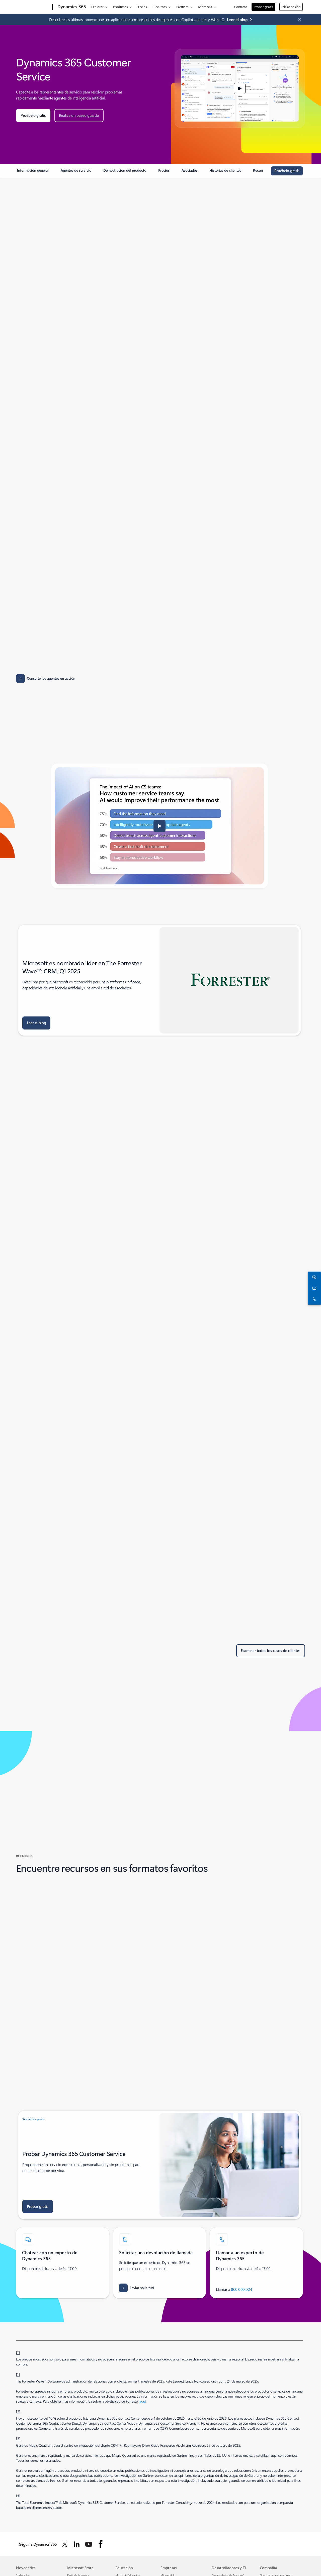 The image size is (321, 2576). What do you see at coordinates (313, 1299) in the screenshot?
I see `[Llamar o agregar a Skype ahora]` at bounding box center [313, 1299].